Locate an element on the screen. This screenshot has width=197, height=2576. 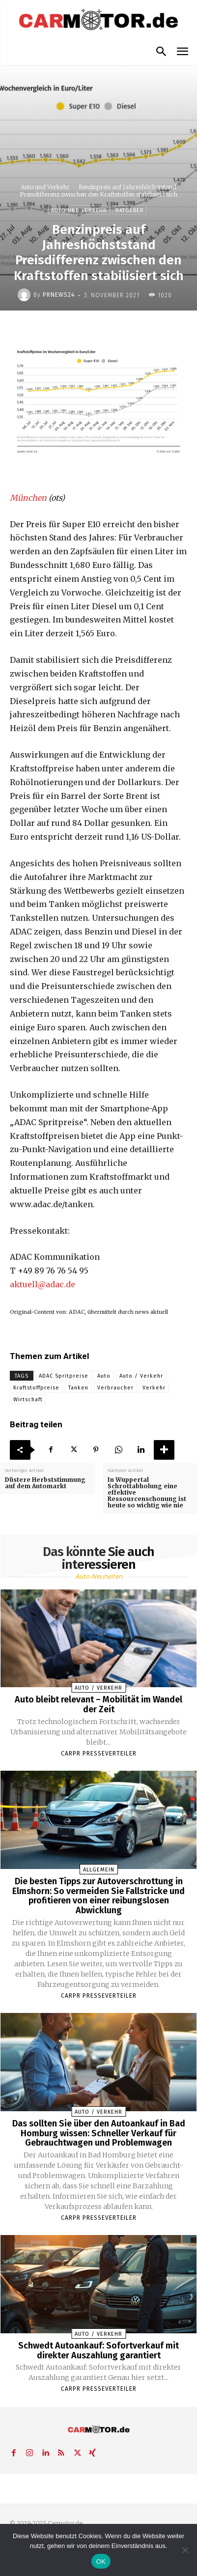
Tanken is located at coordinates (78, 1388).